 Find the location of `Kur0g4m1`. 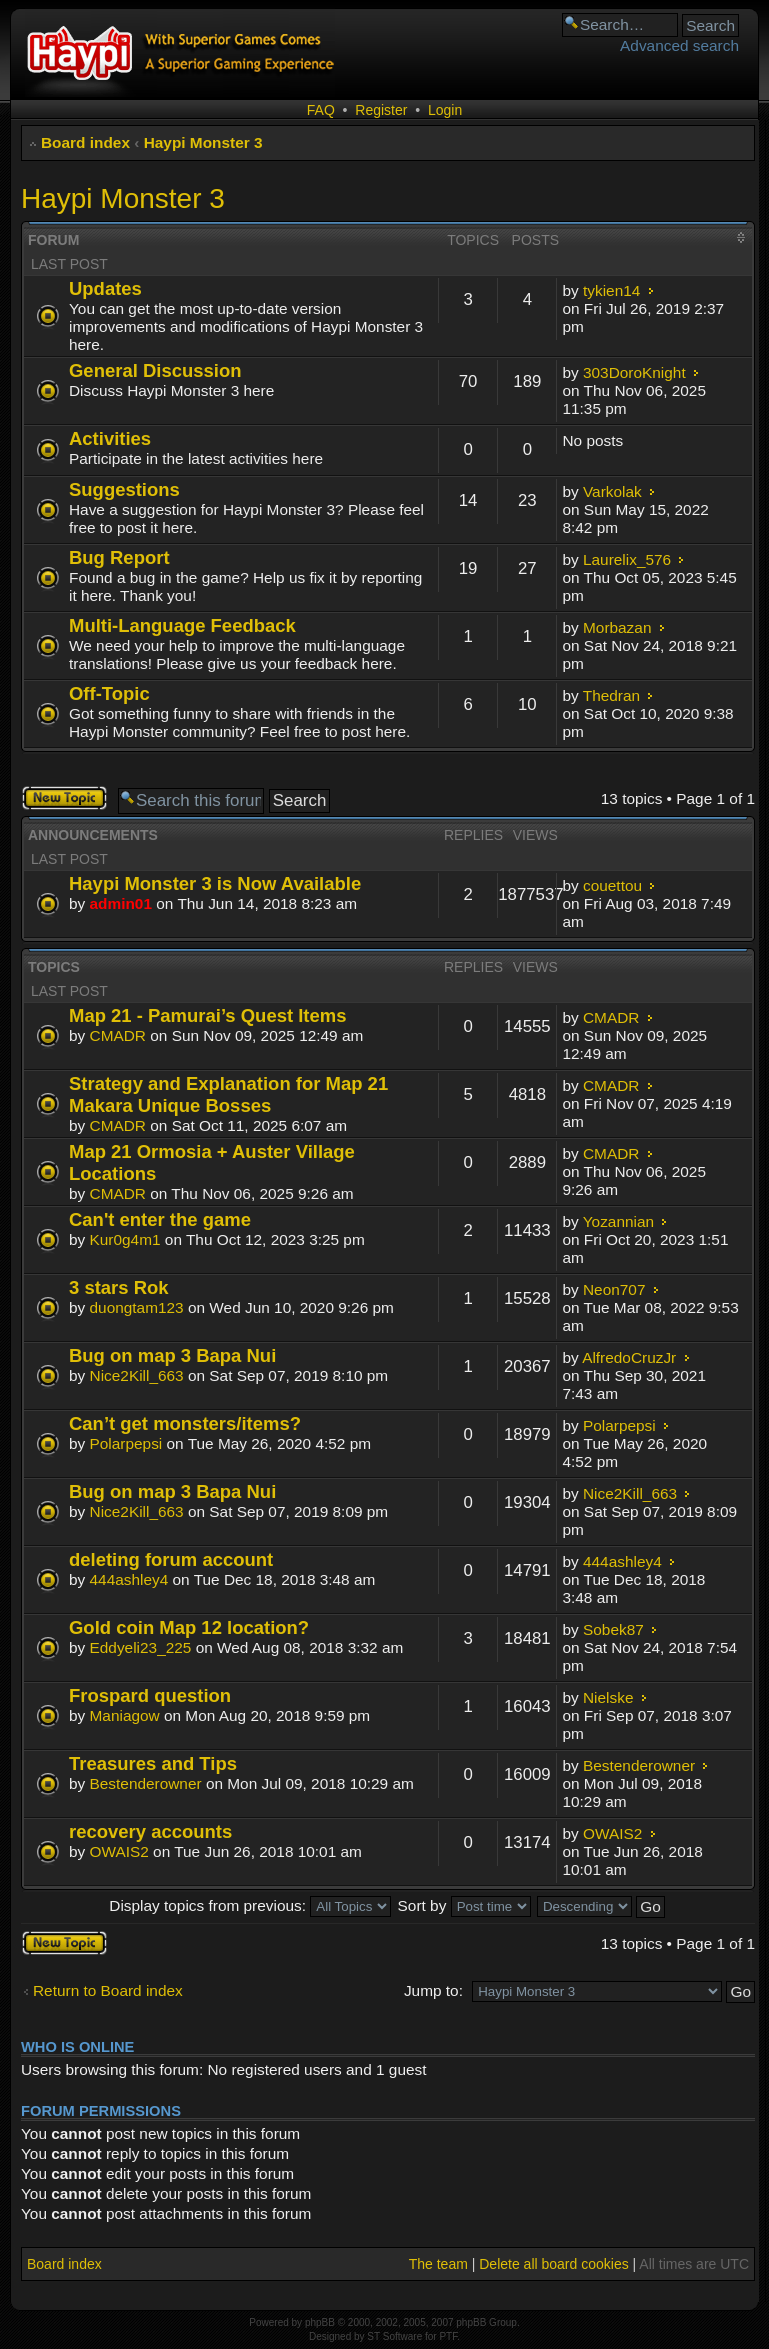

Kur0g4m1 is located at coordinates (125, 1239).